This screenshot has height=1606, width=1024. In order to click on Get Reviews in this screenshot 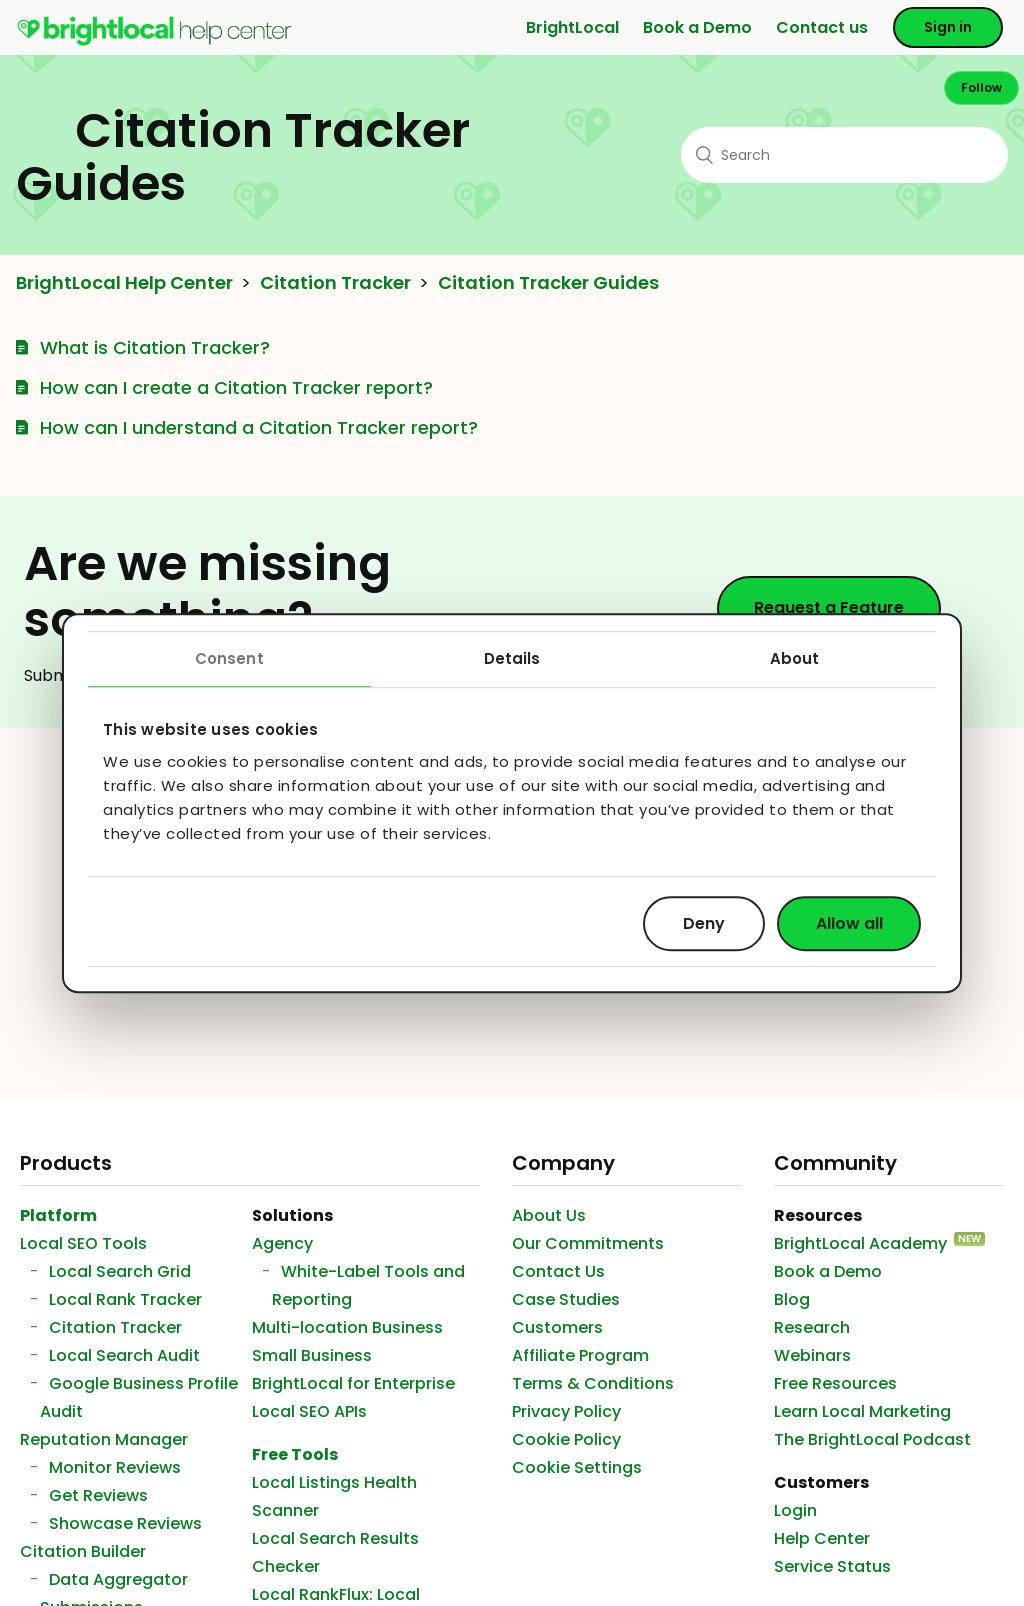, I will do `click(98, 1495)`.